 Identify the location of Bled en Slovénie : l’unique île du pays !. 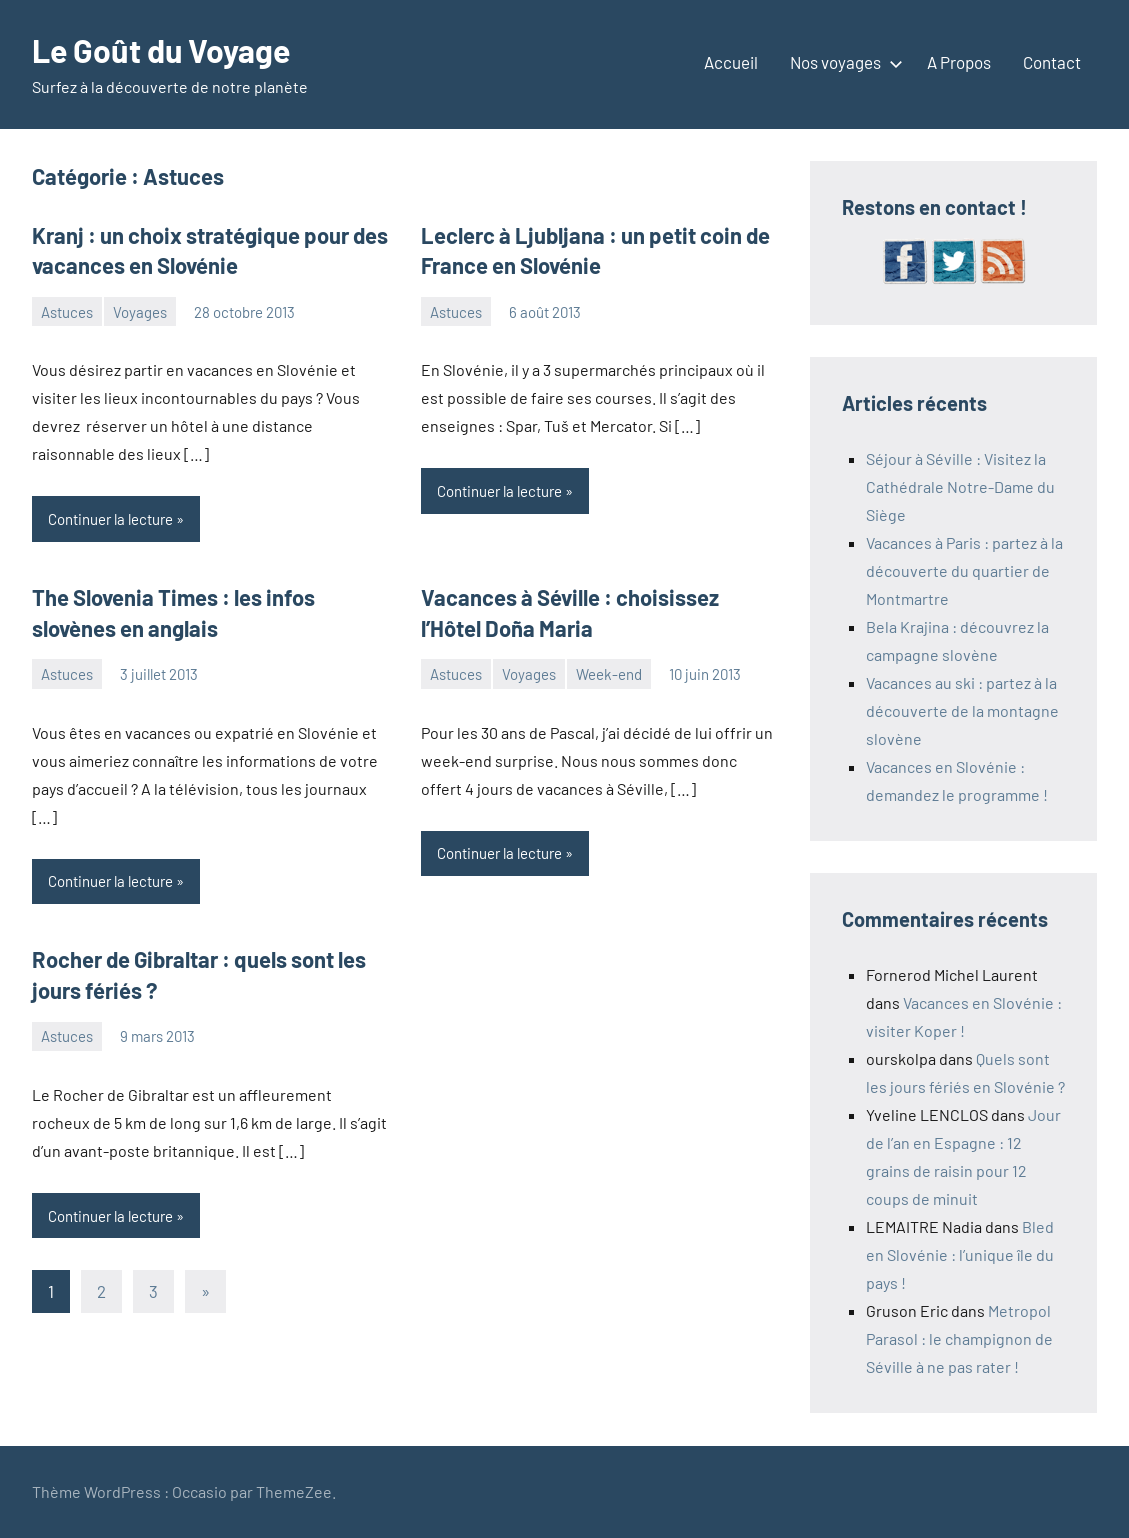
(960, 1254).